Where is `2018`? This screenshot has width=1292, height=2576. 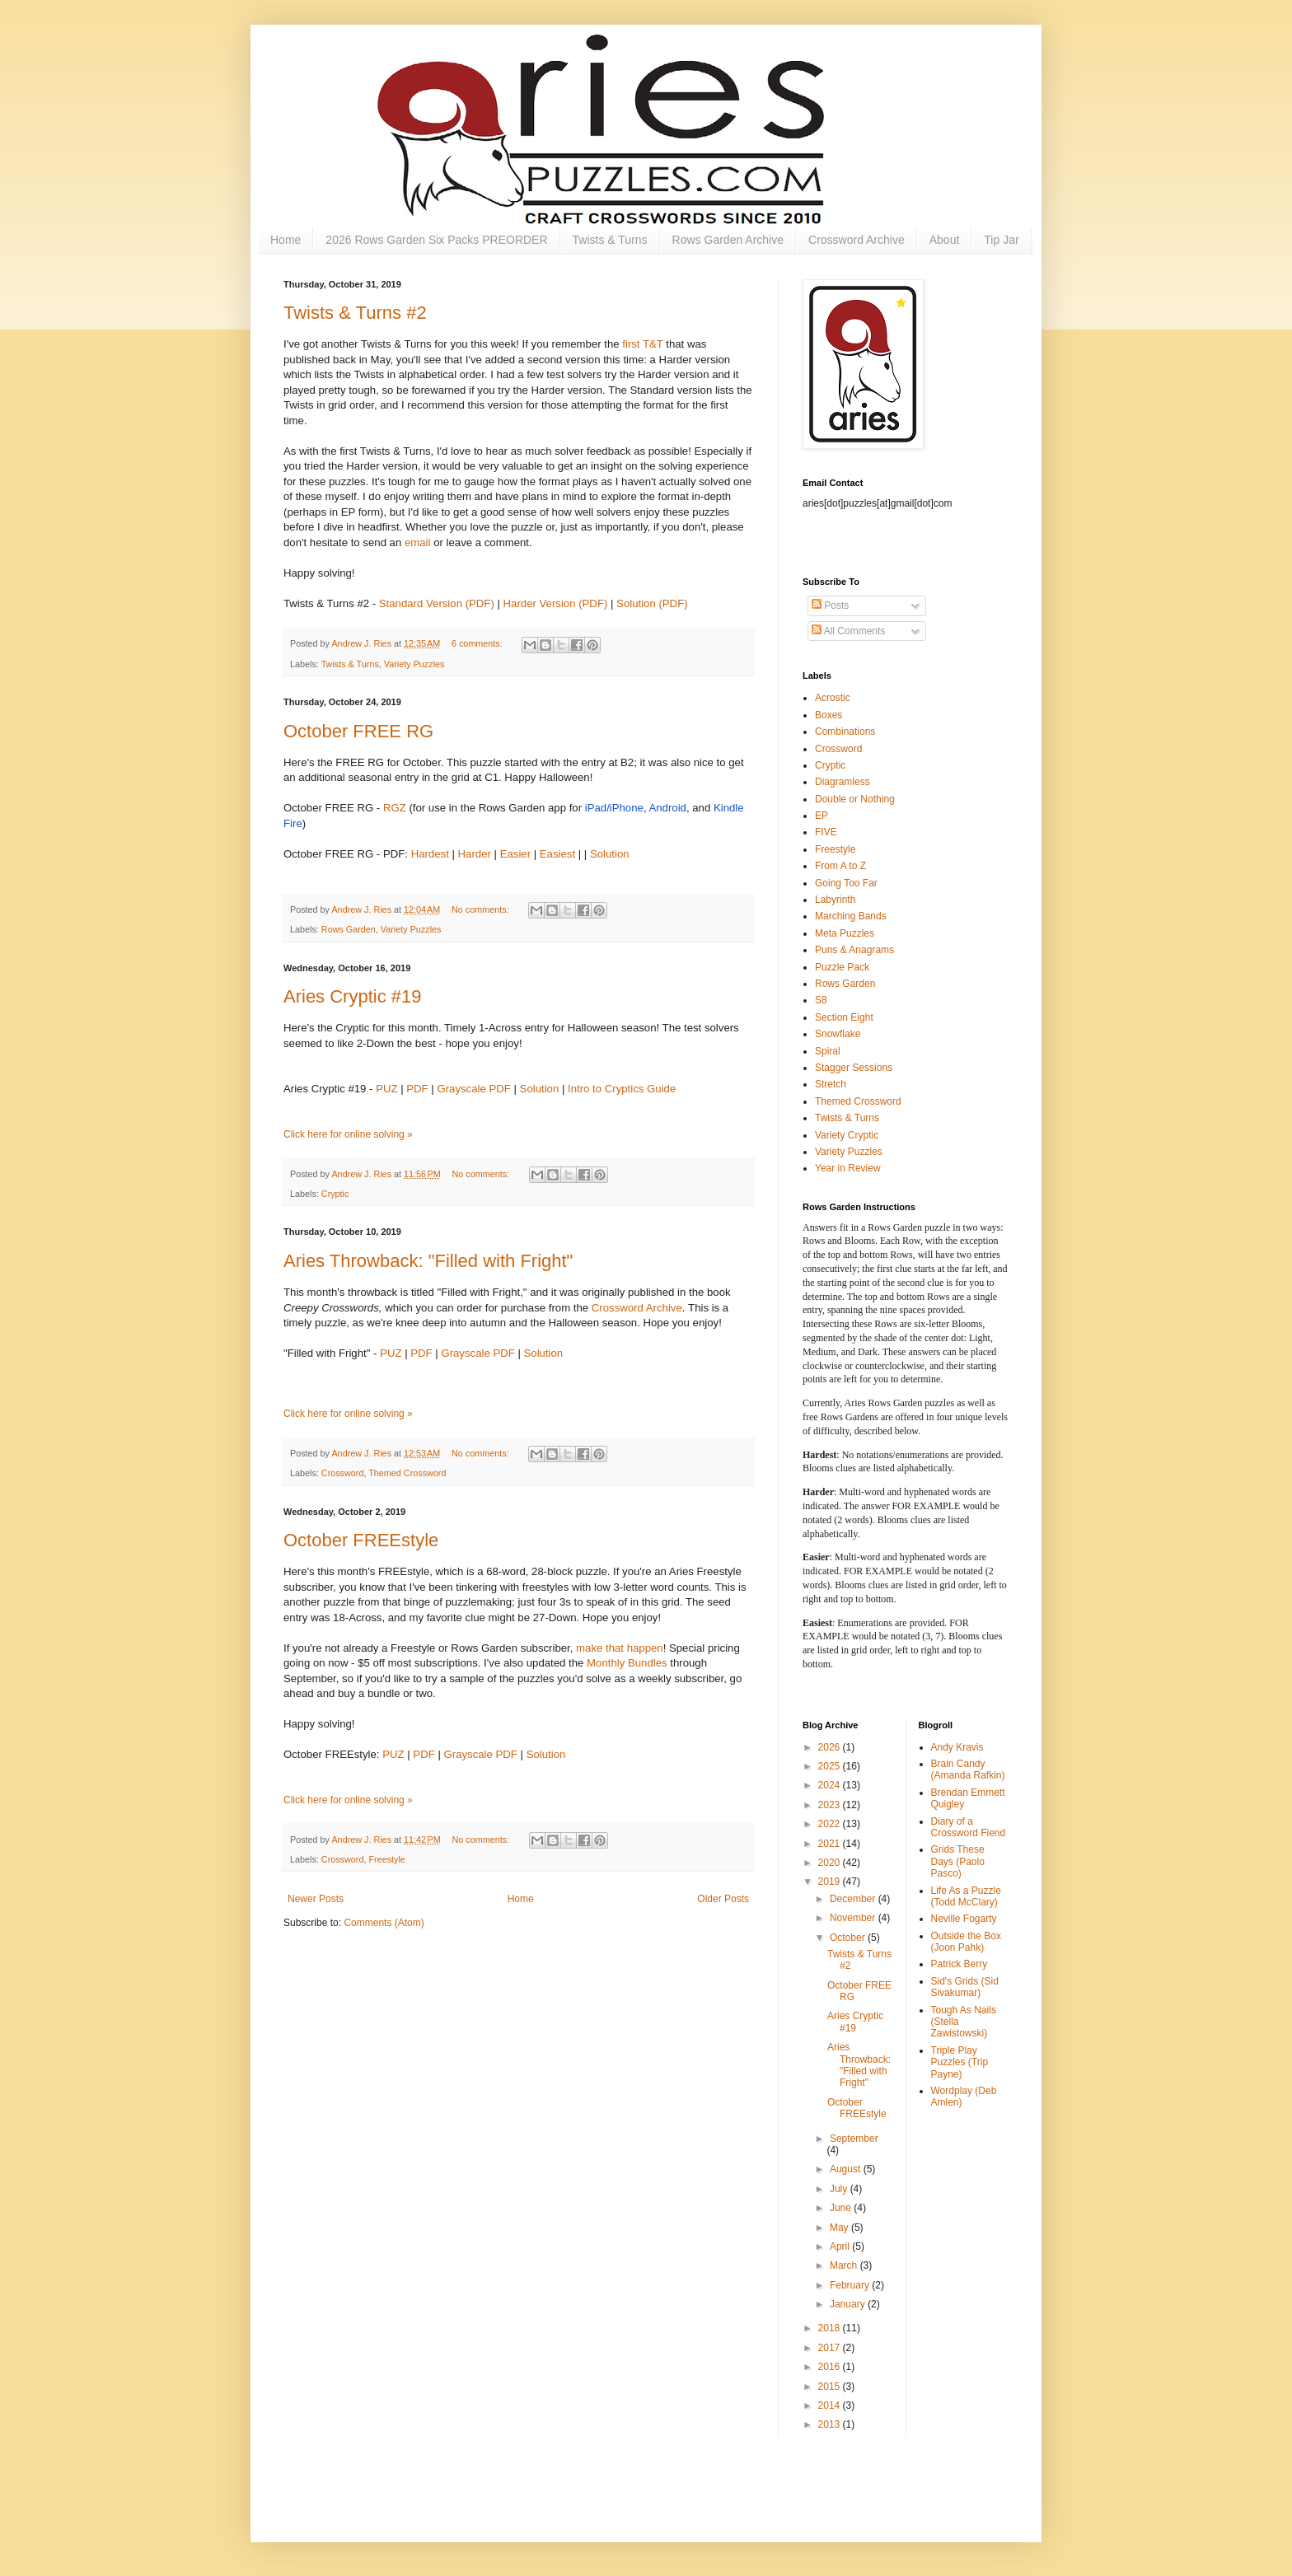 2018 is located at coordinates (830, 2328).